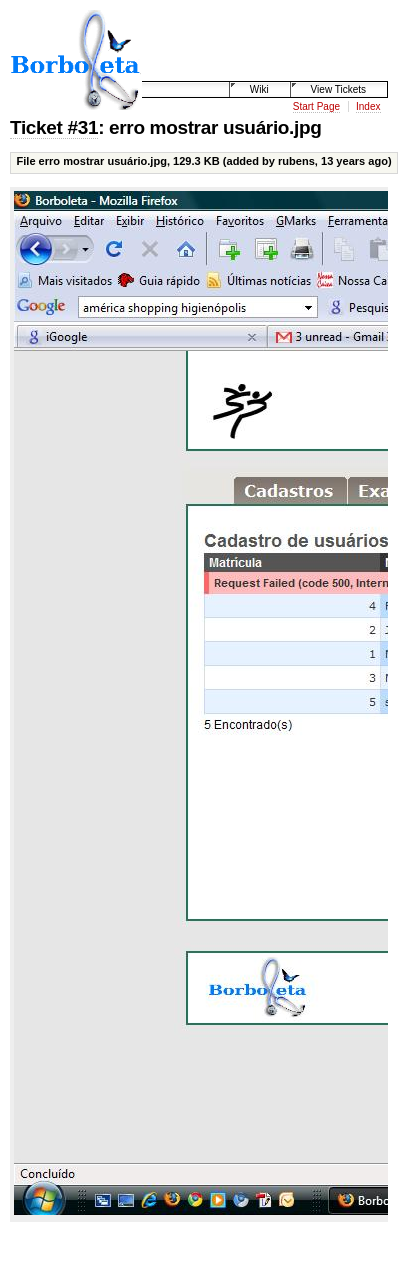 The width and height of the screenshot is (398, 1284). What do you see at coordinates (259, 89) in the screenshot?
I see `Wiki` at bounding box center [259, 89].